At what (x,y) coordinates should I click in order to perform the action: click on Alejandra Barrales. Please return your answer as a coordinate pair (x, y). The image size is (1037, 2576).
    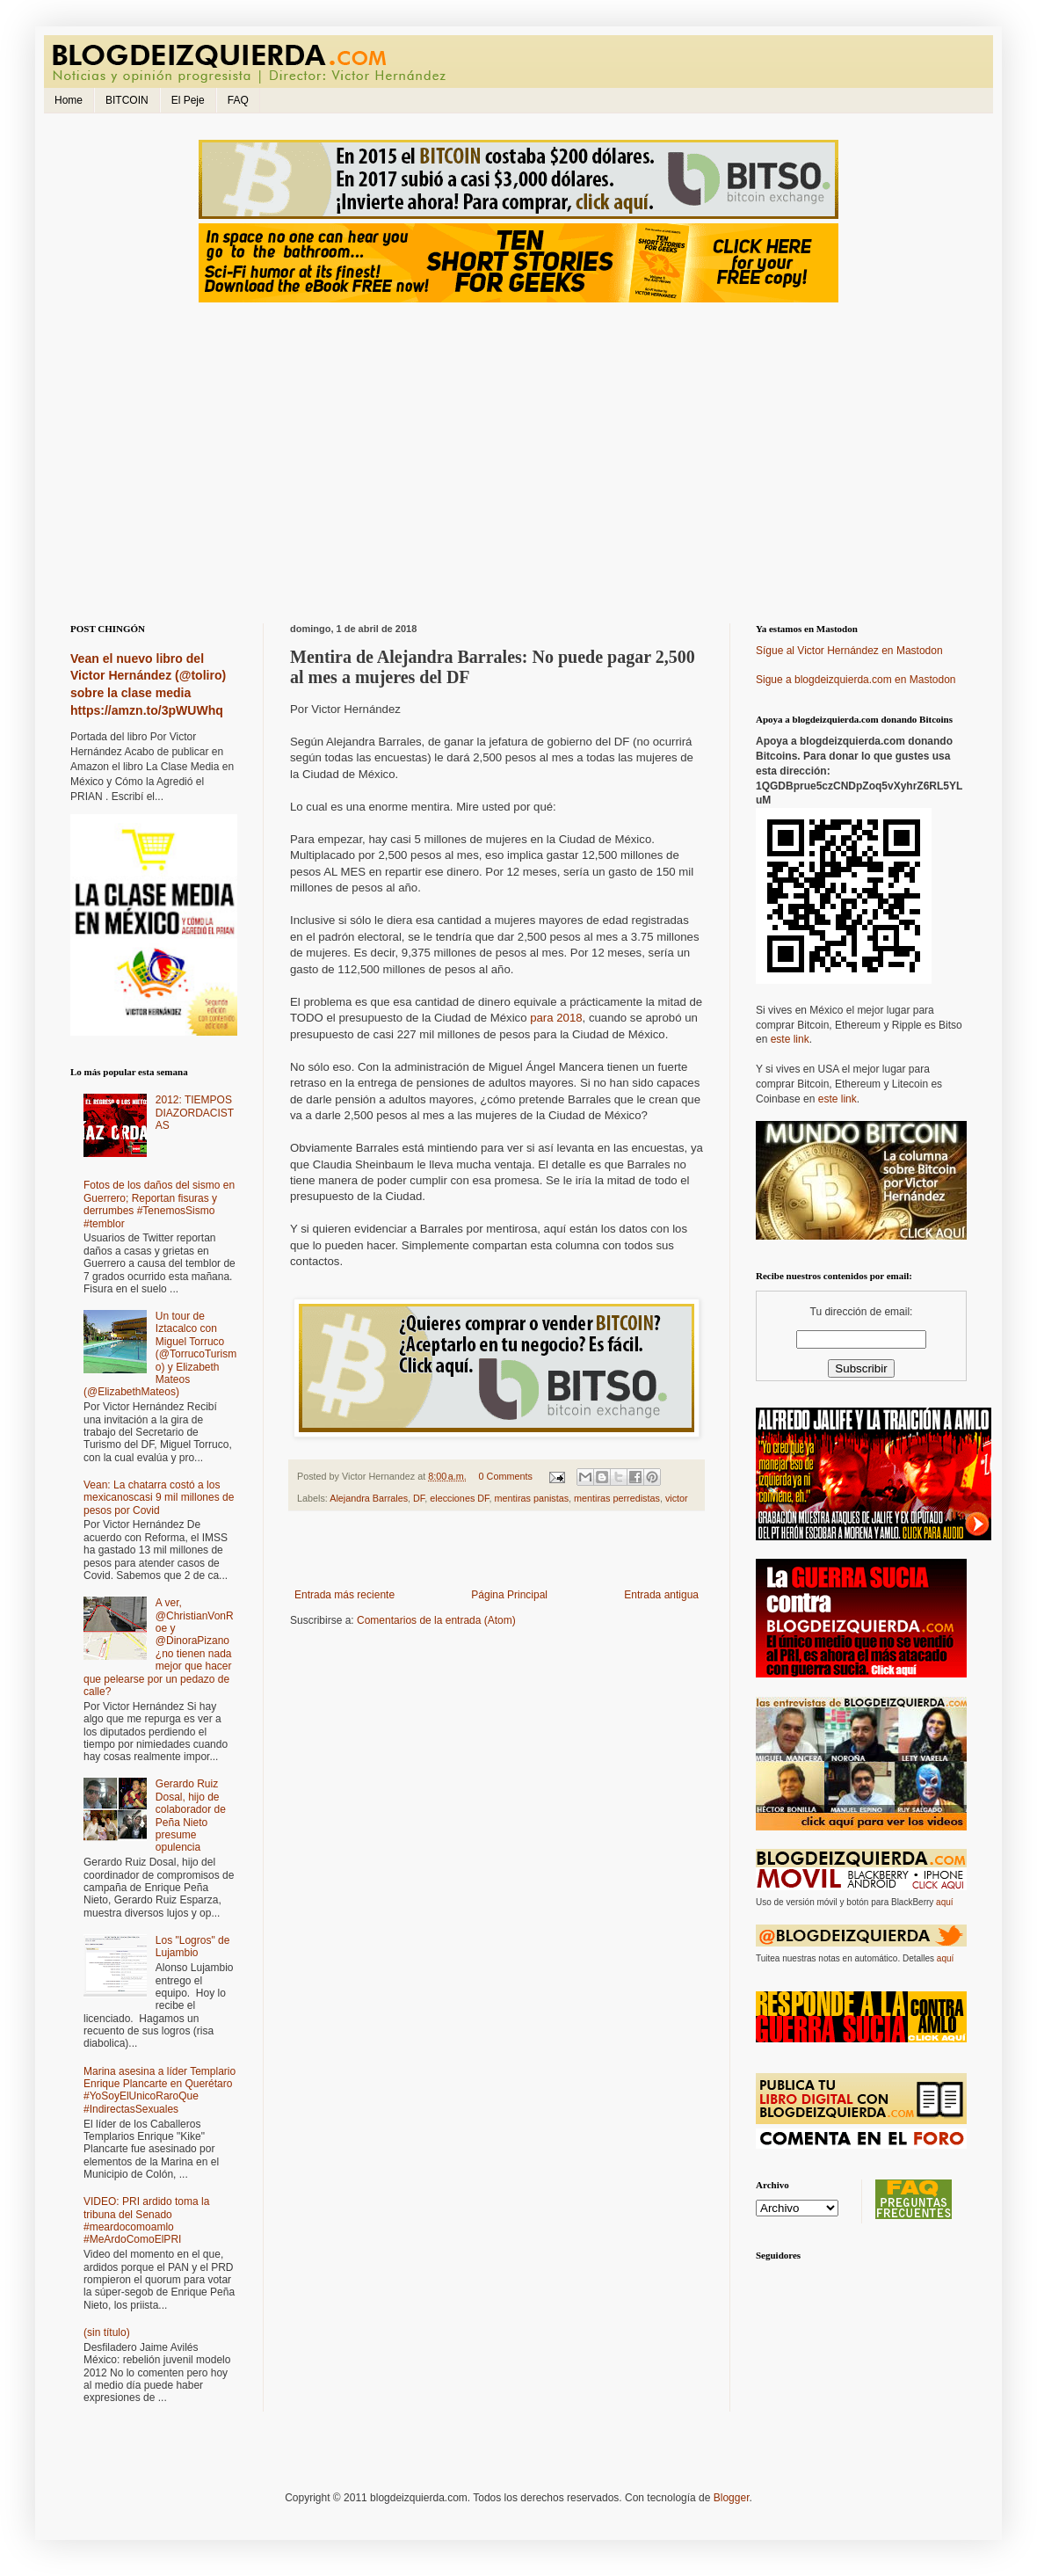
    Looking at the image, I should click on (369, 1498).